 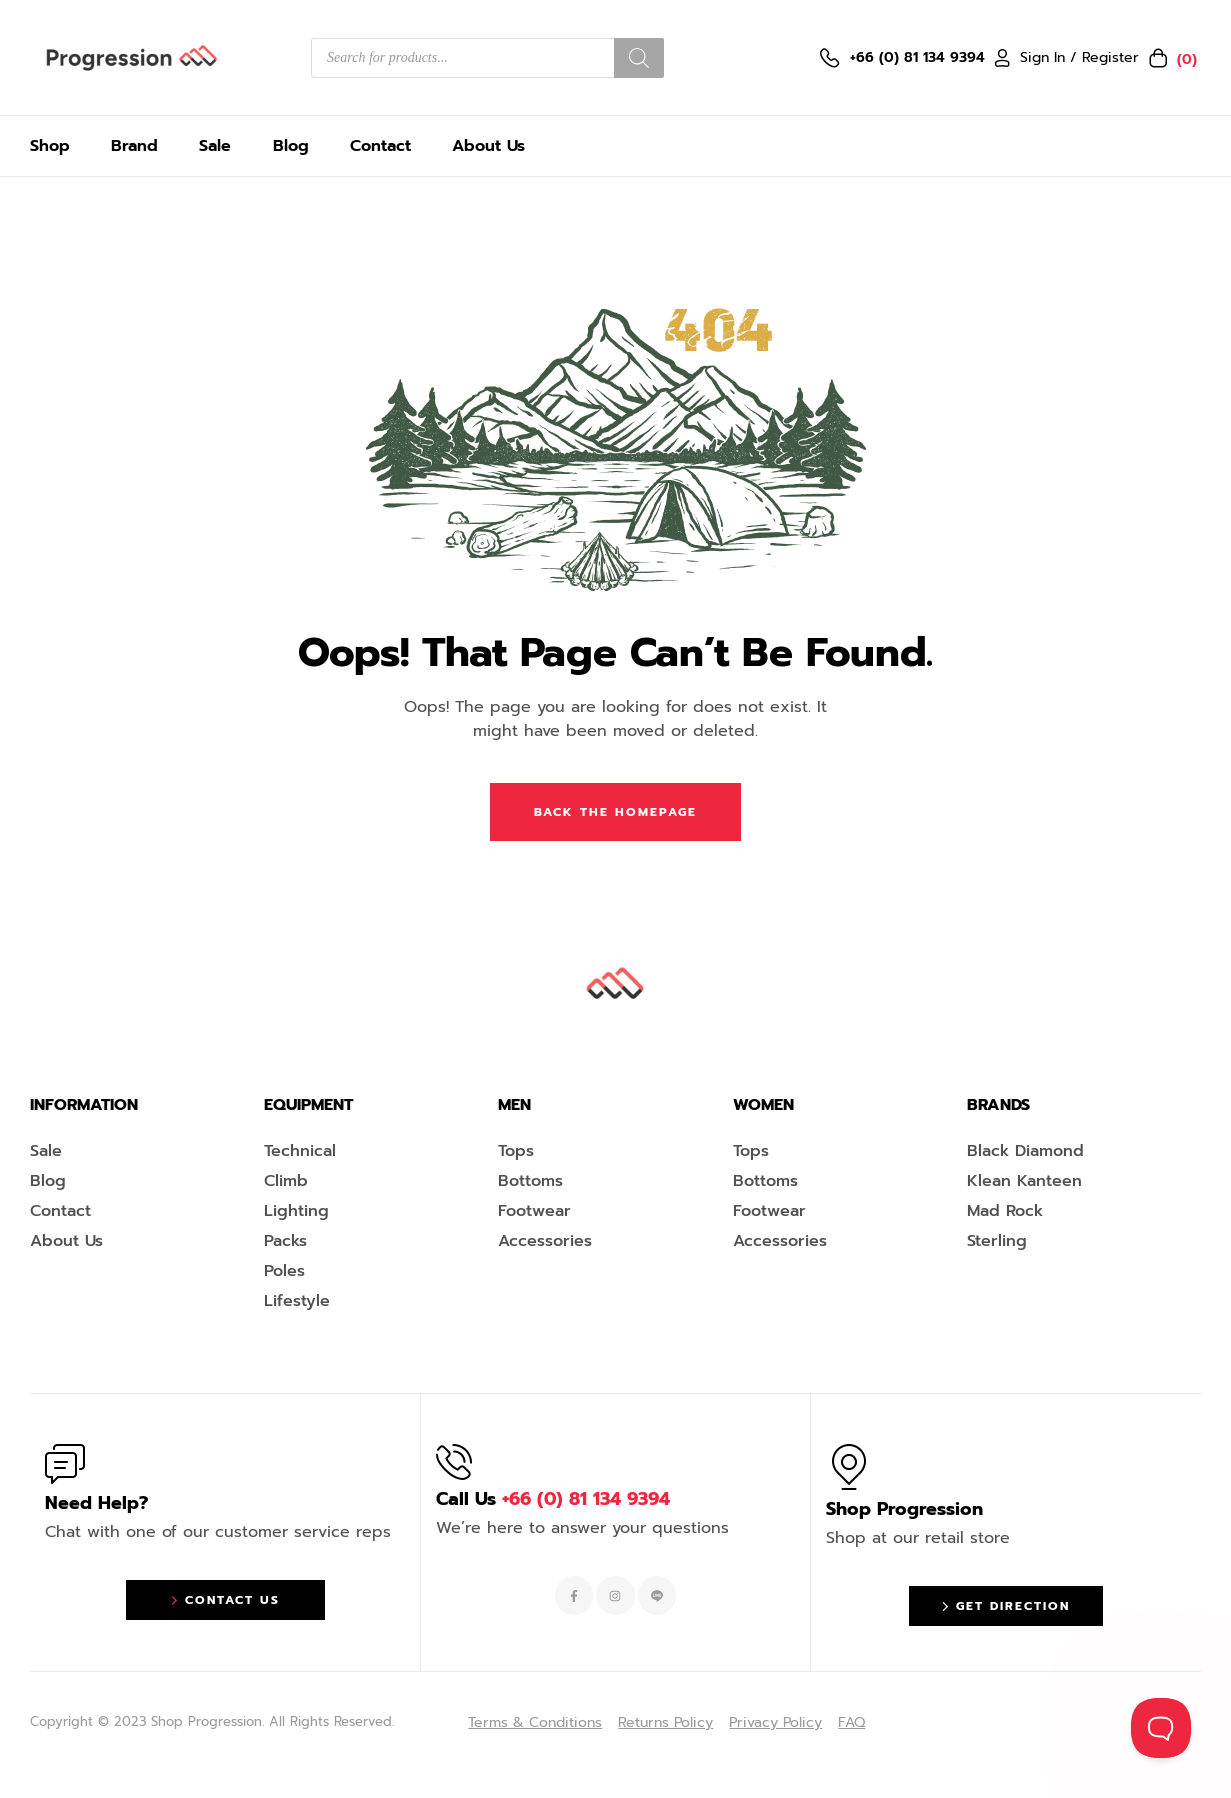 I want to click on Call Us, so click(x=553, y=1499).